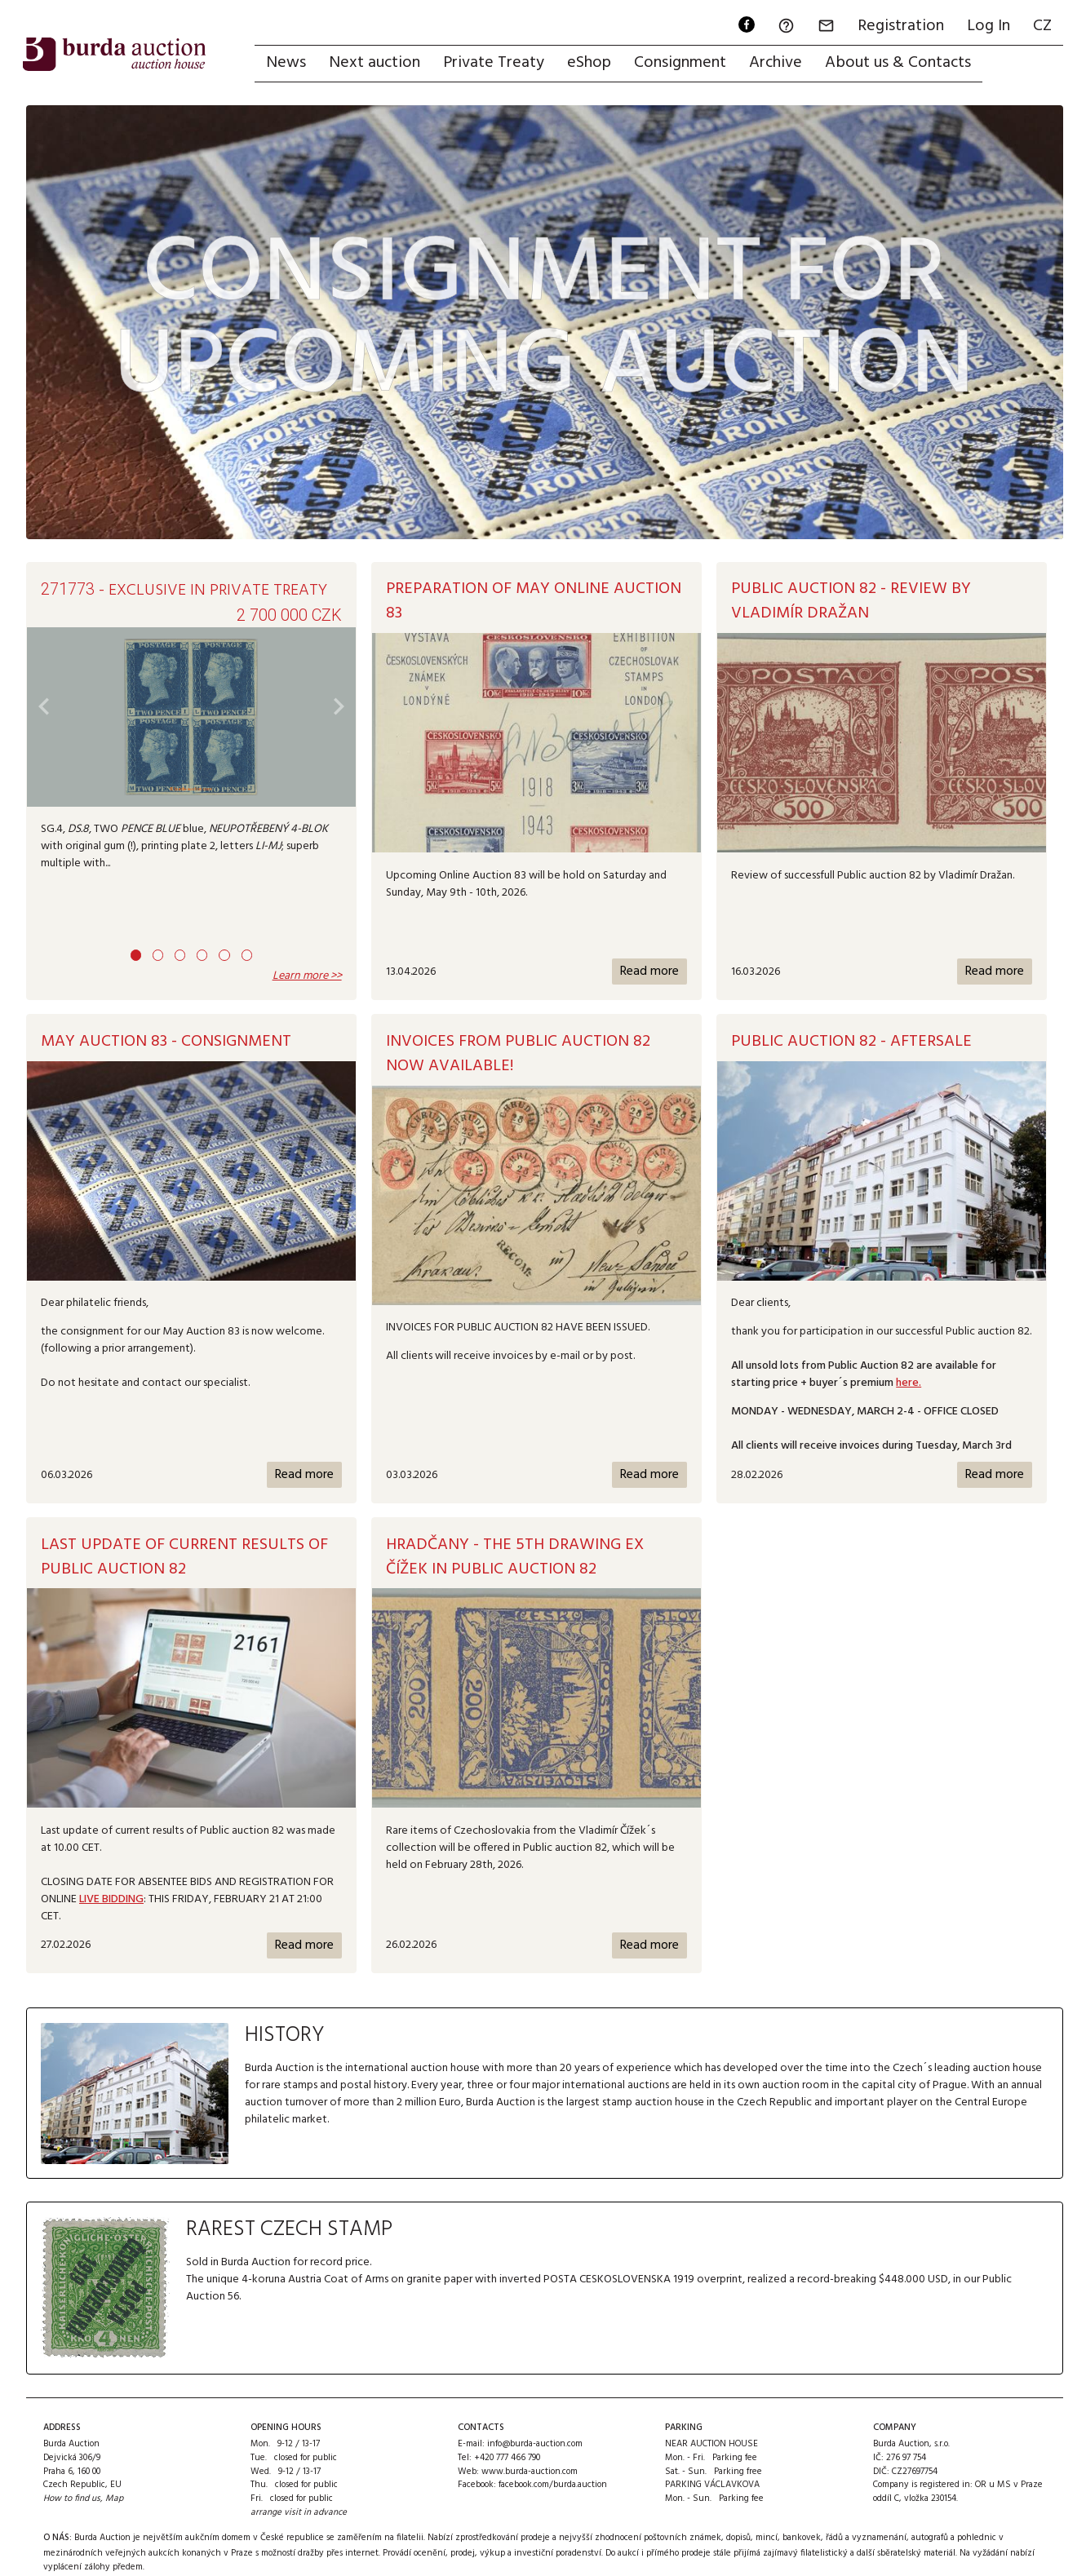 The height and width of the screenshot is (2576, 1086). What do you see at coordinates (515, 1557) in the screenshot?
I see `HRADČANY - The 5th Drawing ex Čížek IN PUBLIC AUCTION 82` at bounding box center [515, 1557].